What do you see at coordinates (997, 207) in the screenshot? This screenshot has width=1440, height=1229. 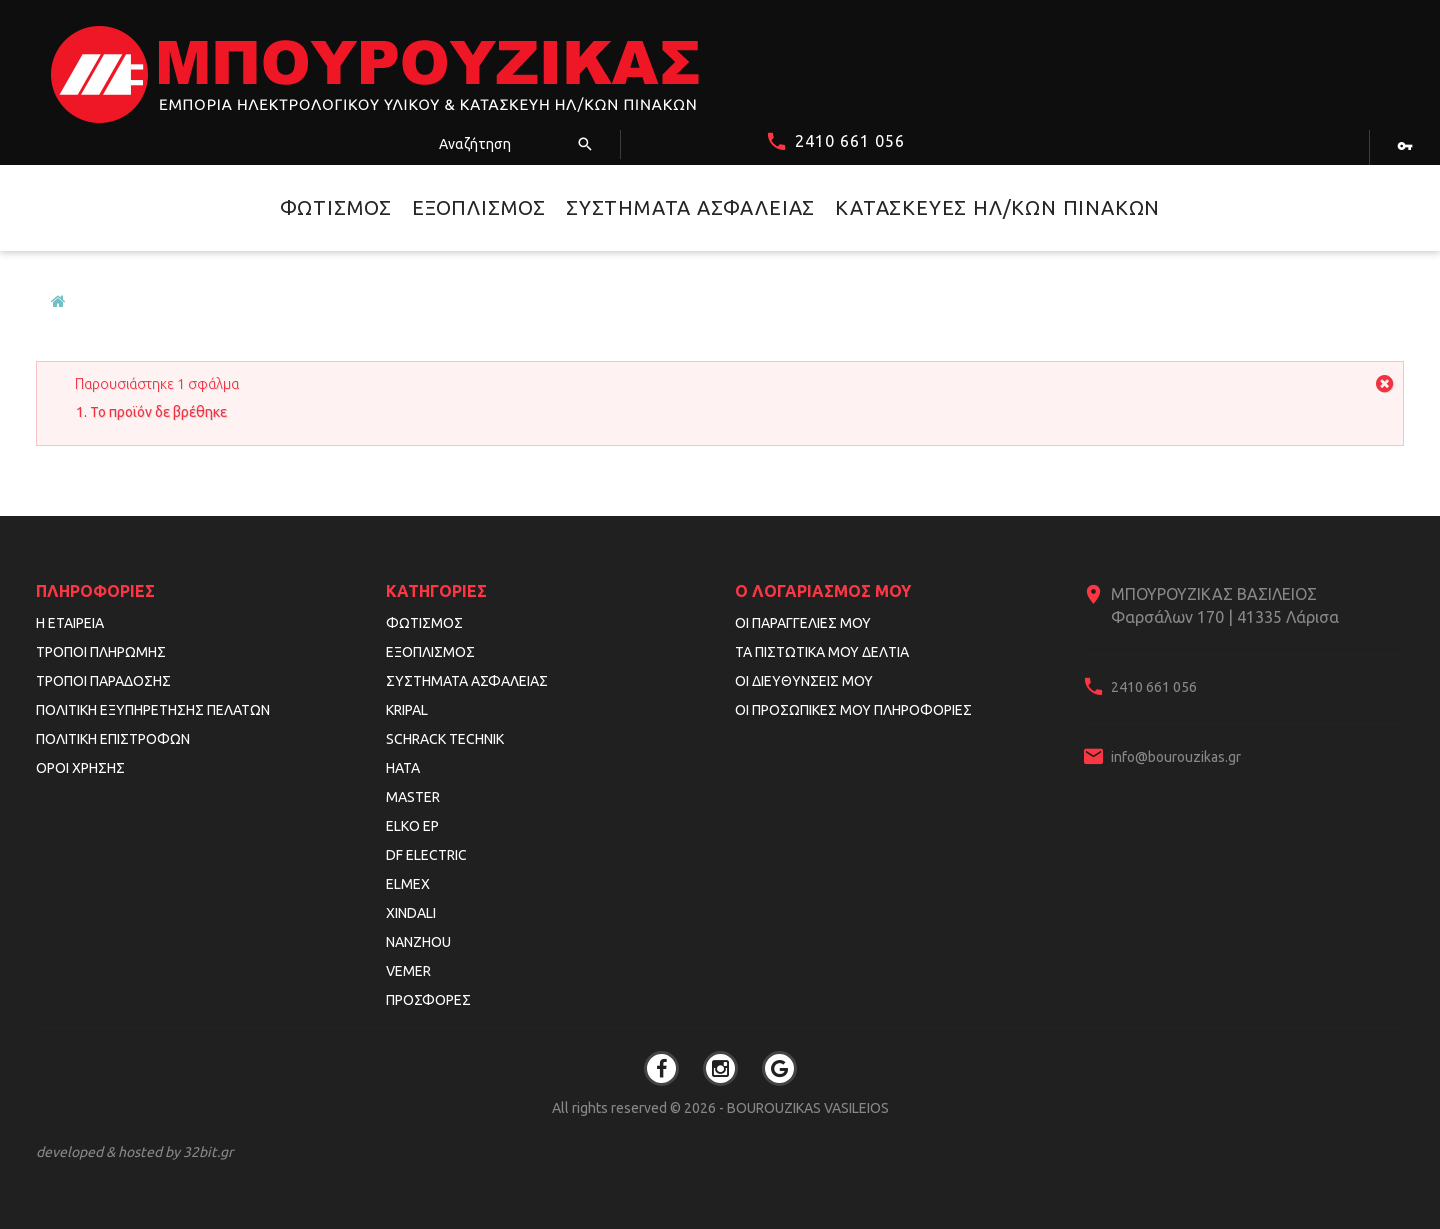 I see `Κατασκευές Ηλ/κών Πινάκων` at bounding box center [997, 207].